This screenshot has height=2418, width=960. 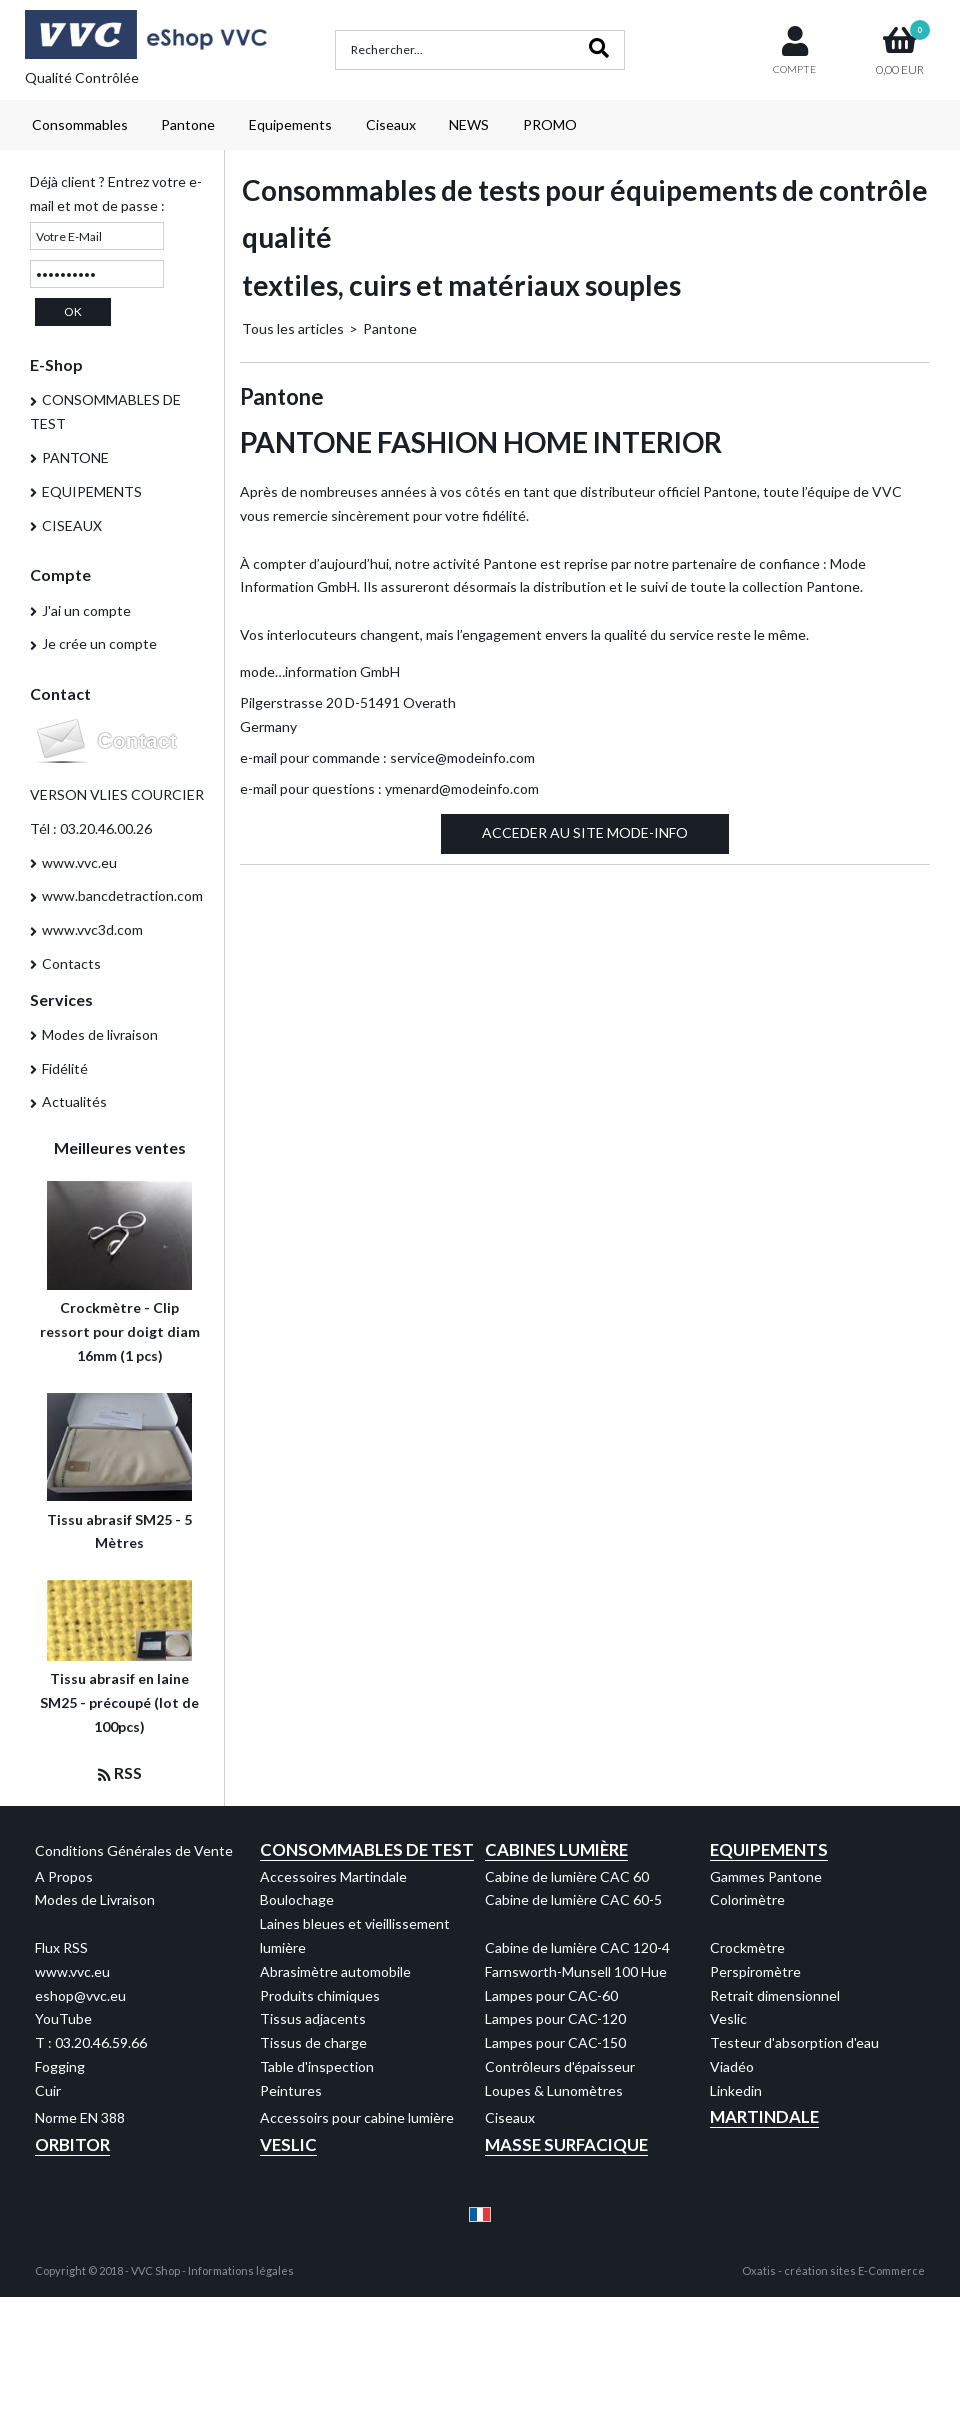 What do you see at coordinates (64, 1876) in the screenshot?
I see `A Propos` at bounding box center [64, 1876].